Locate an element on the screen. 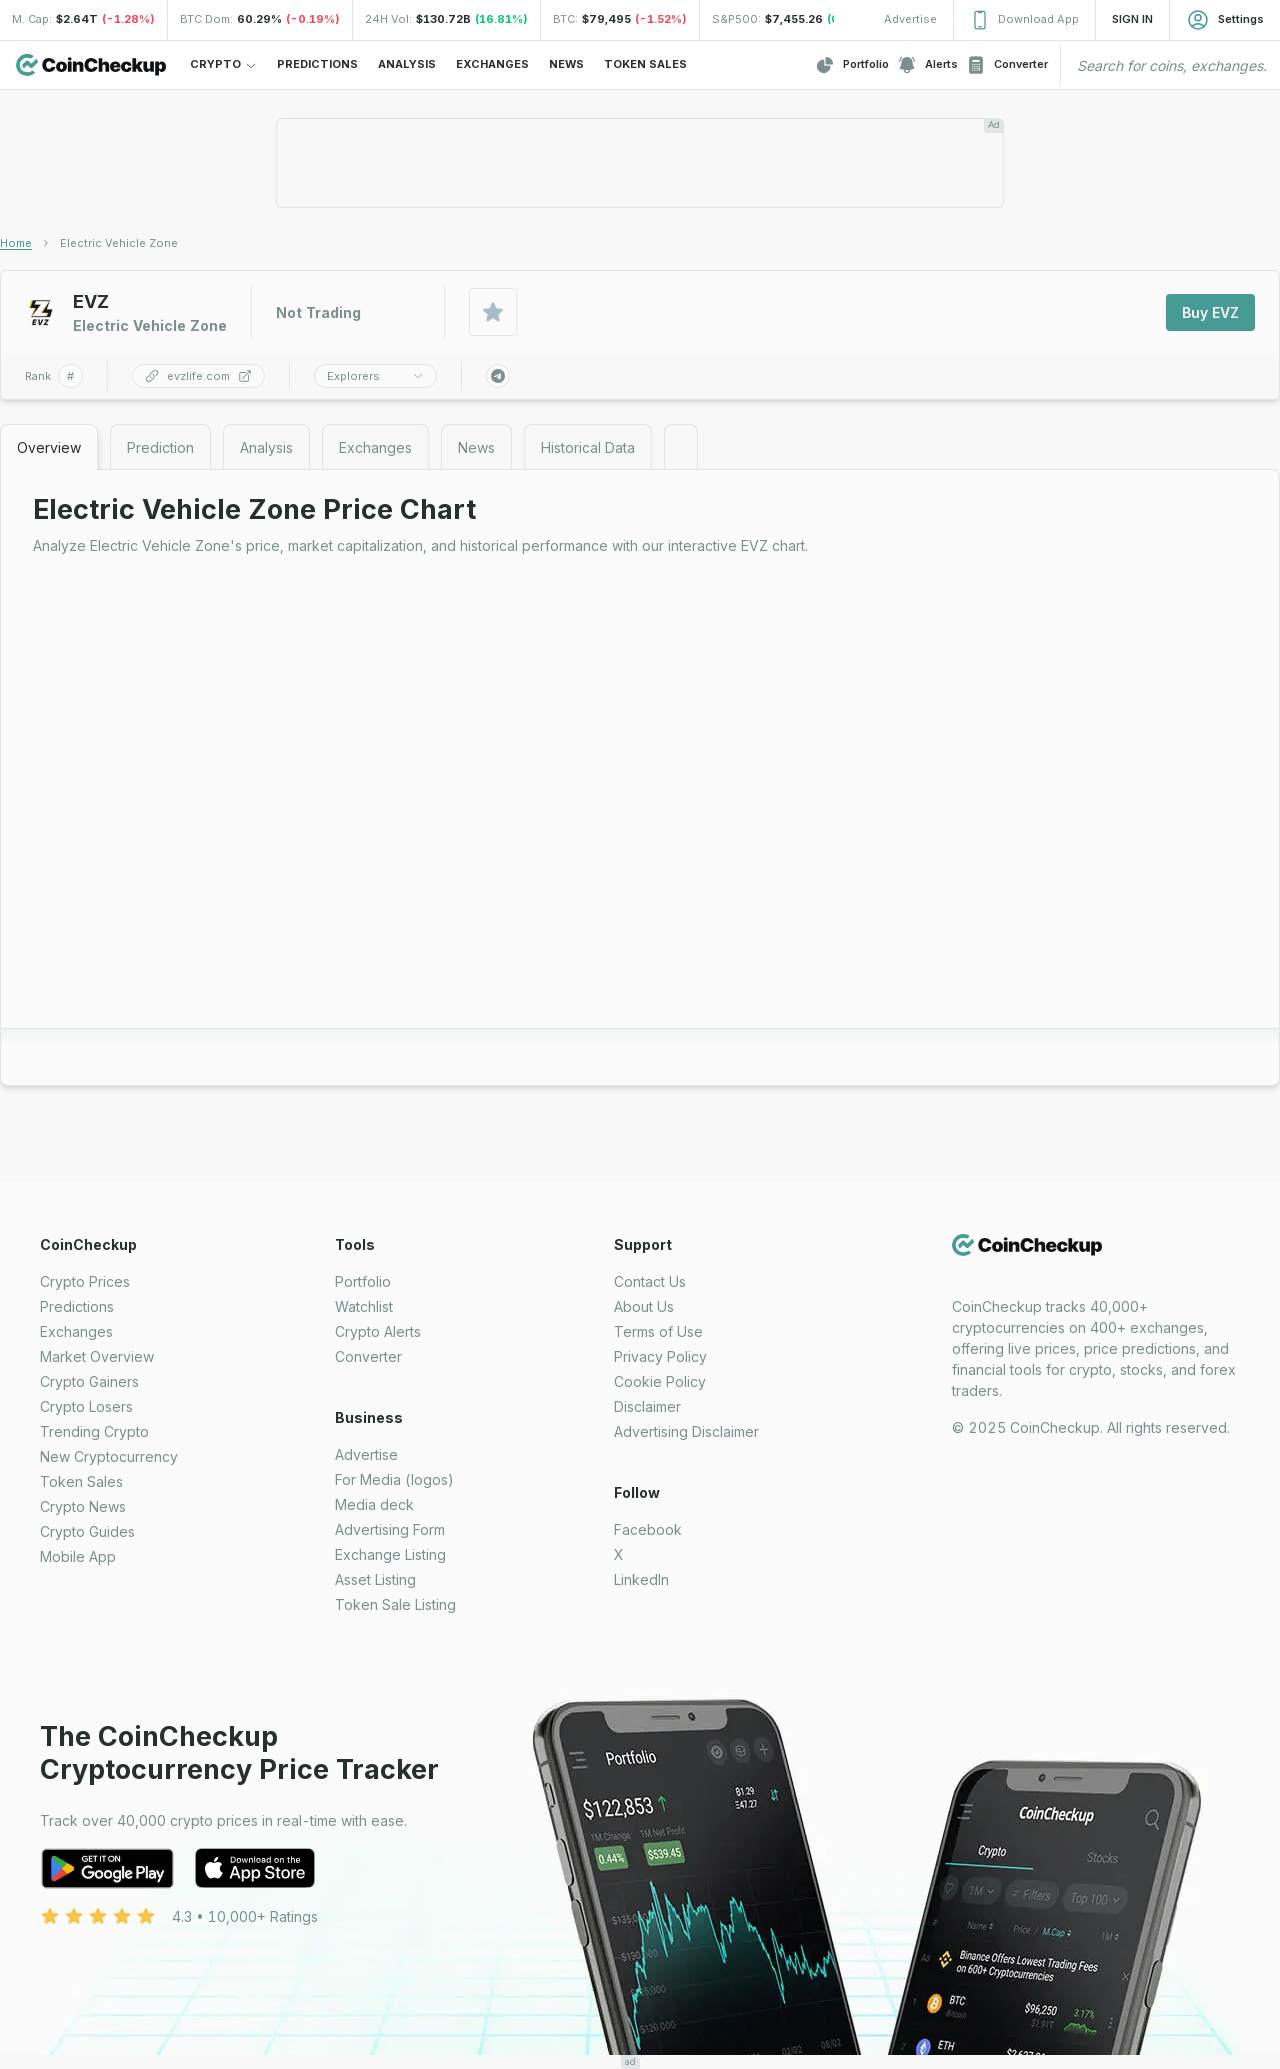 This screenshot has width=1280, height=2069. Crypto Gainers is located at coordinates (89, 1381).